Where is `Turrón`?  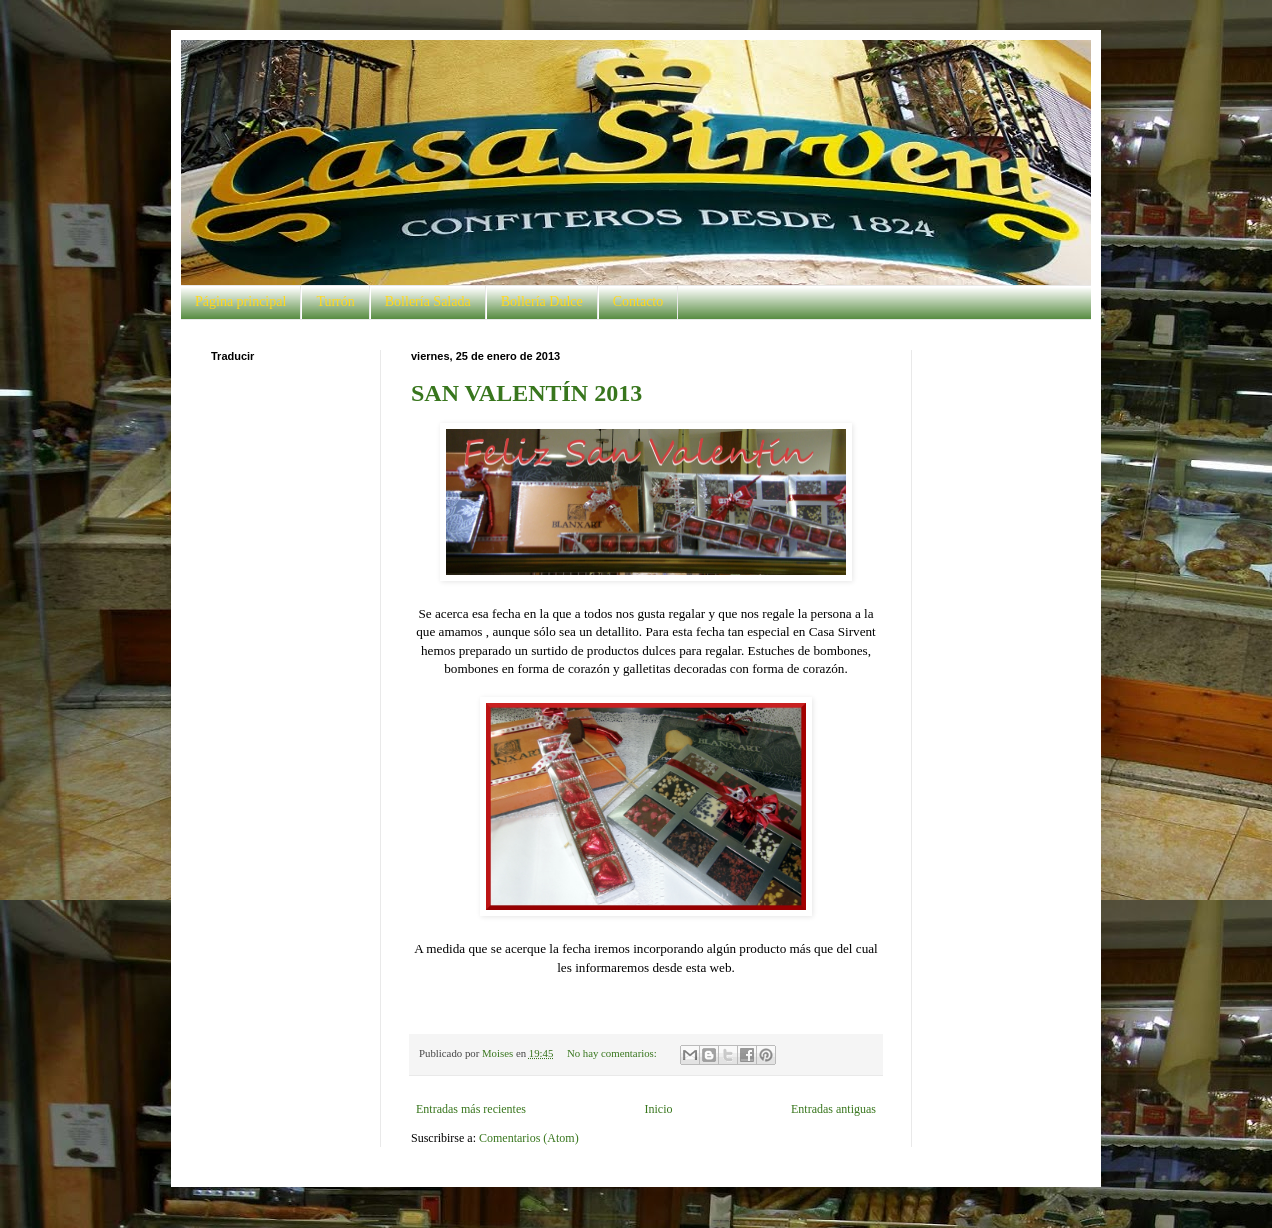 Turrón is located at coordinates (335, 301).